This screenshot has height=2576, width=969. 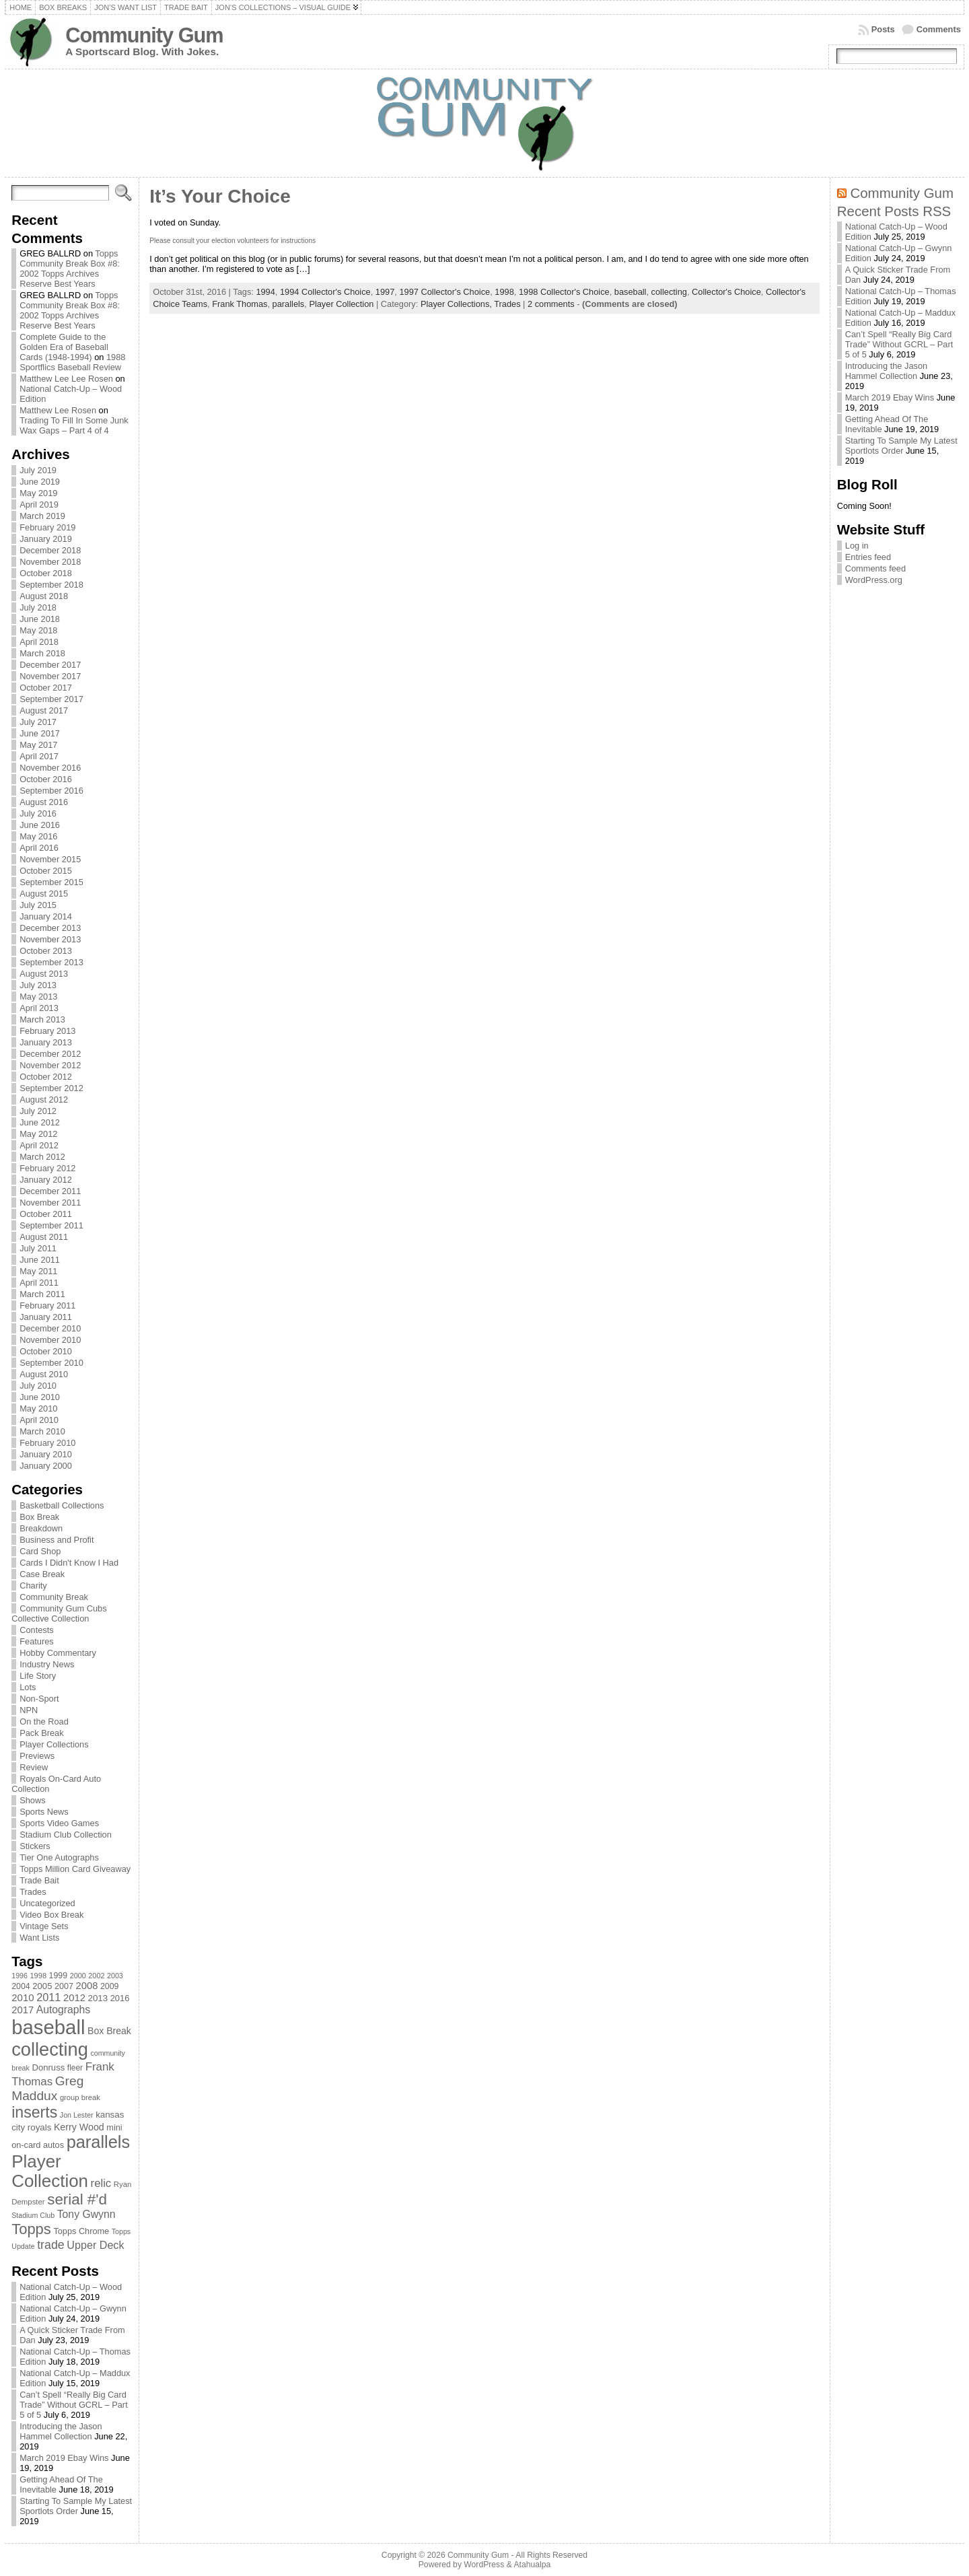 What do you see at coordinates (74, 425) in the screenshot?
I see `Trading To Fill In Some Junk Wax Gaps – Part 4 of 4` at bounding box center [74, 425].